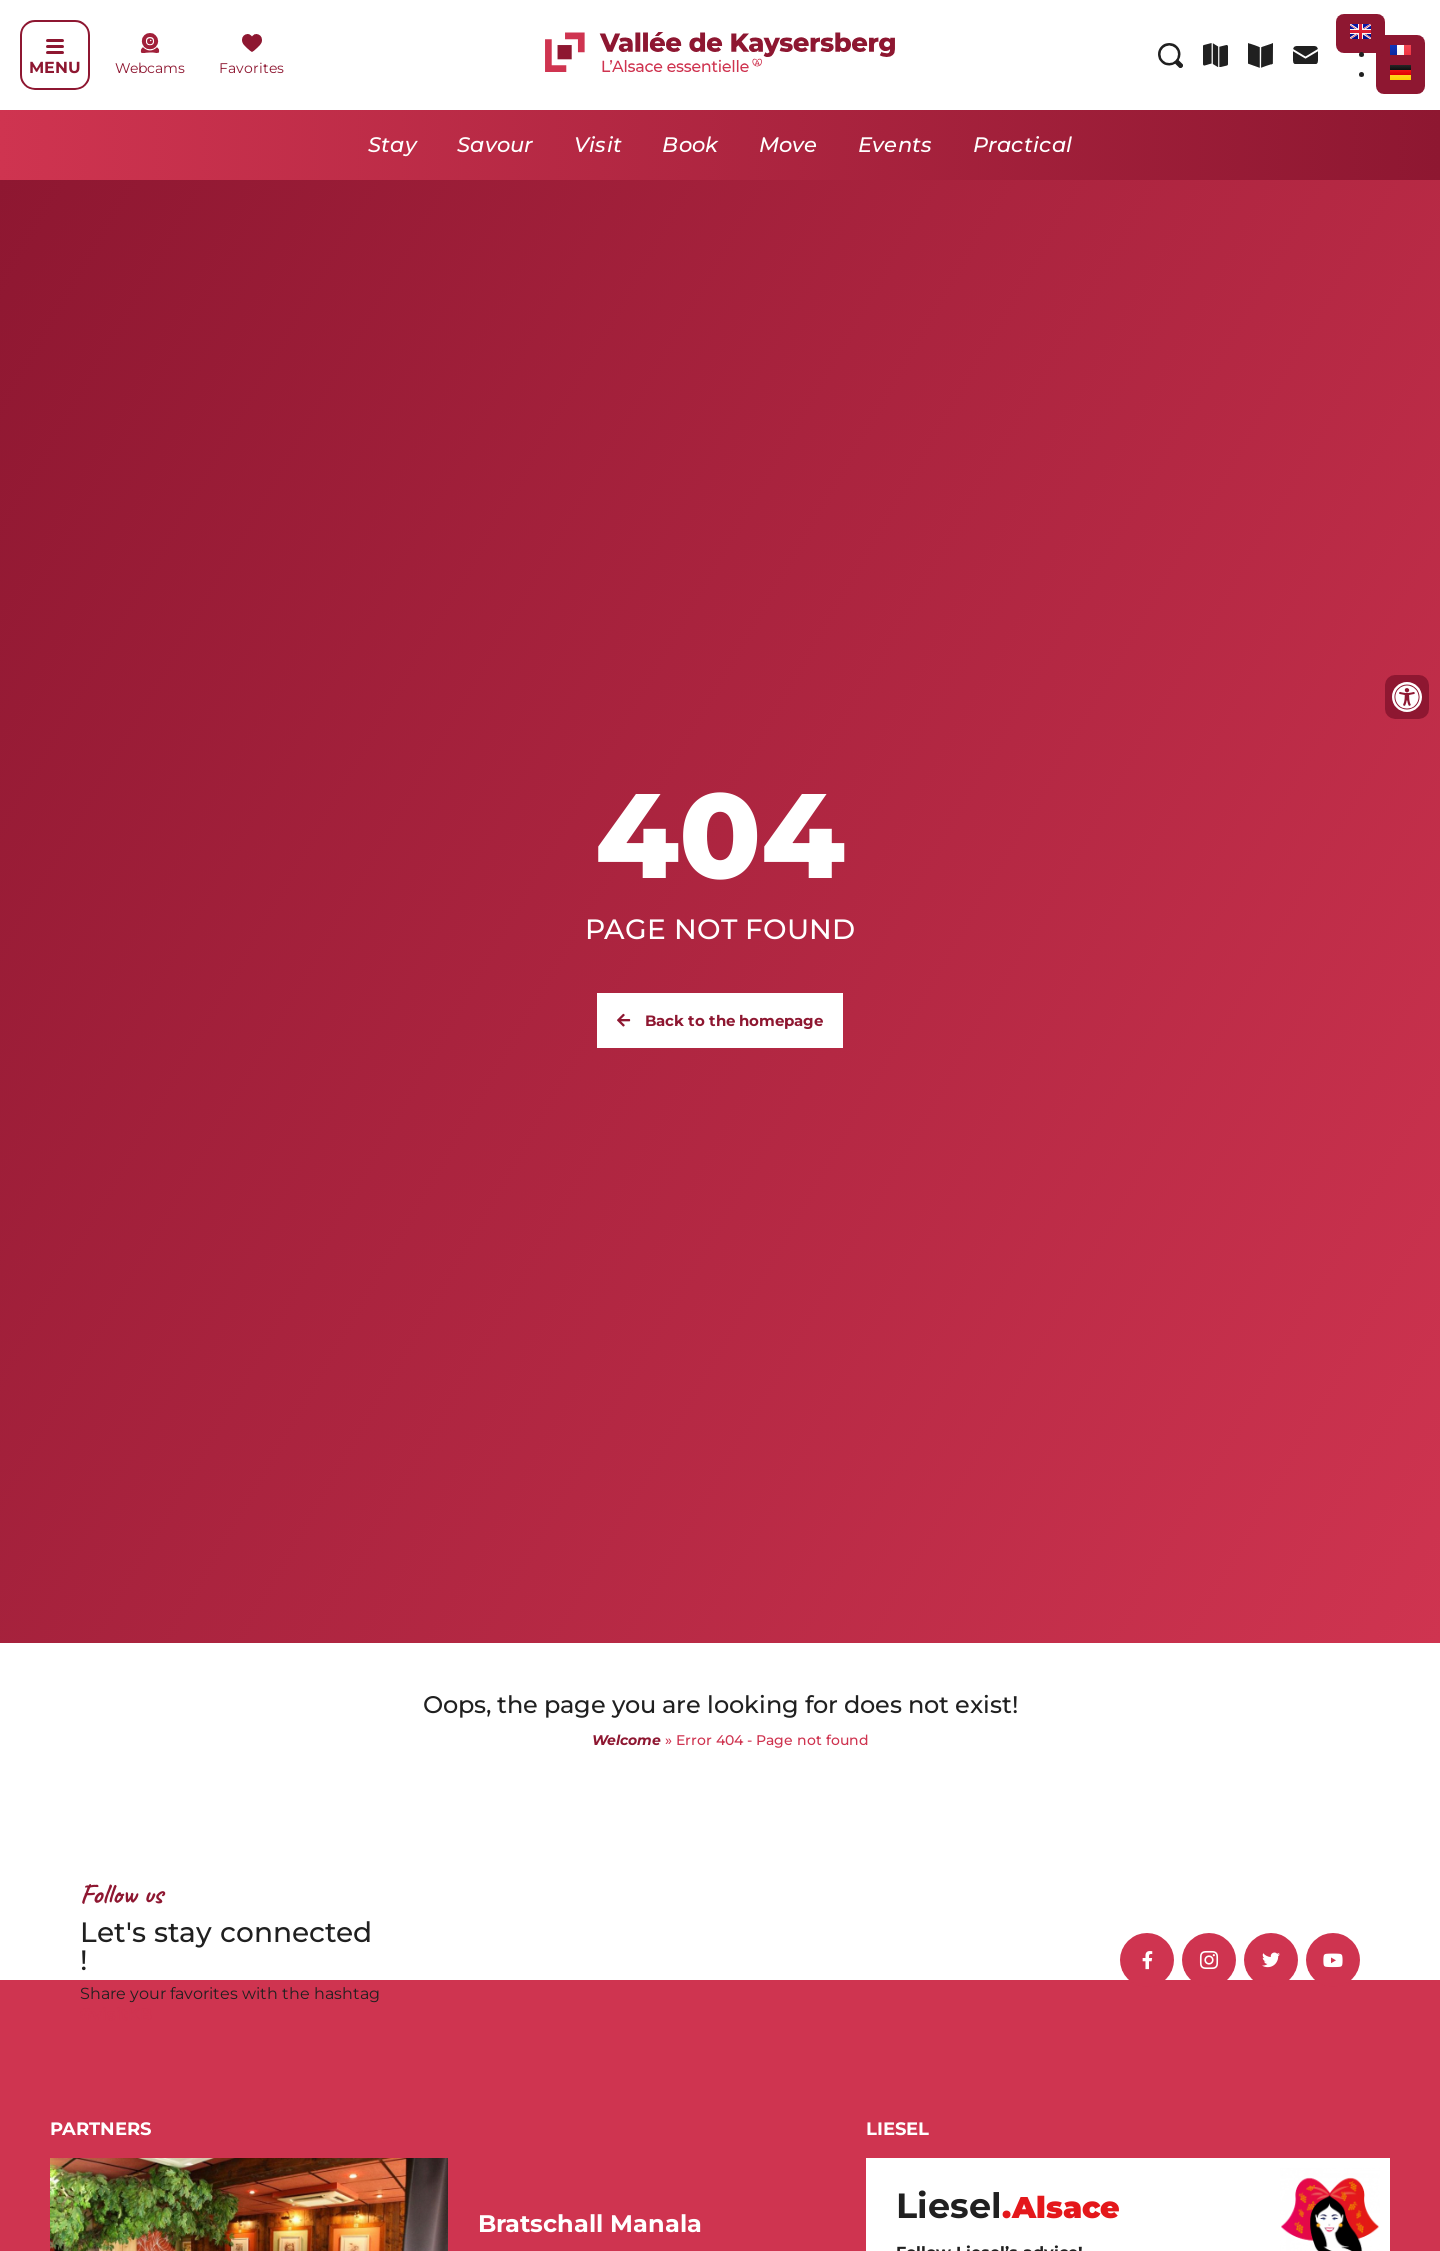 The image size is (1440, 2251). What do you see at coordinates (495, 144) in the screenshot?
I see `Savour` at bounding box center [495, 144].